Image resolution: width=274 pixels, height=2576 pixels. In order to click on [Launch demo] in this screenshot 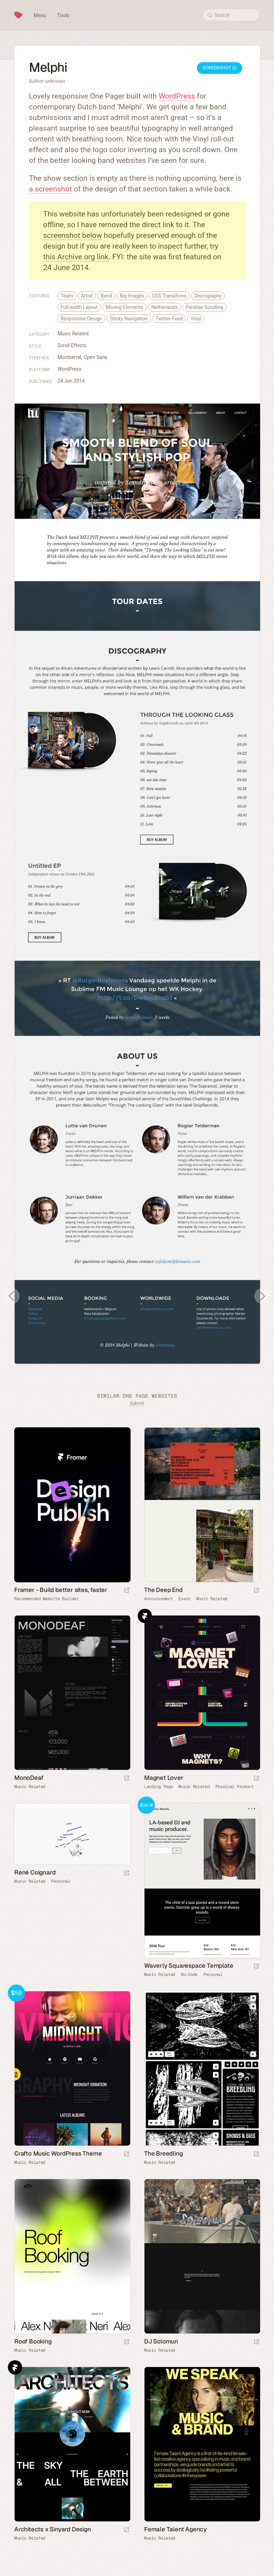, I will do `click(256, 1966)`.